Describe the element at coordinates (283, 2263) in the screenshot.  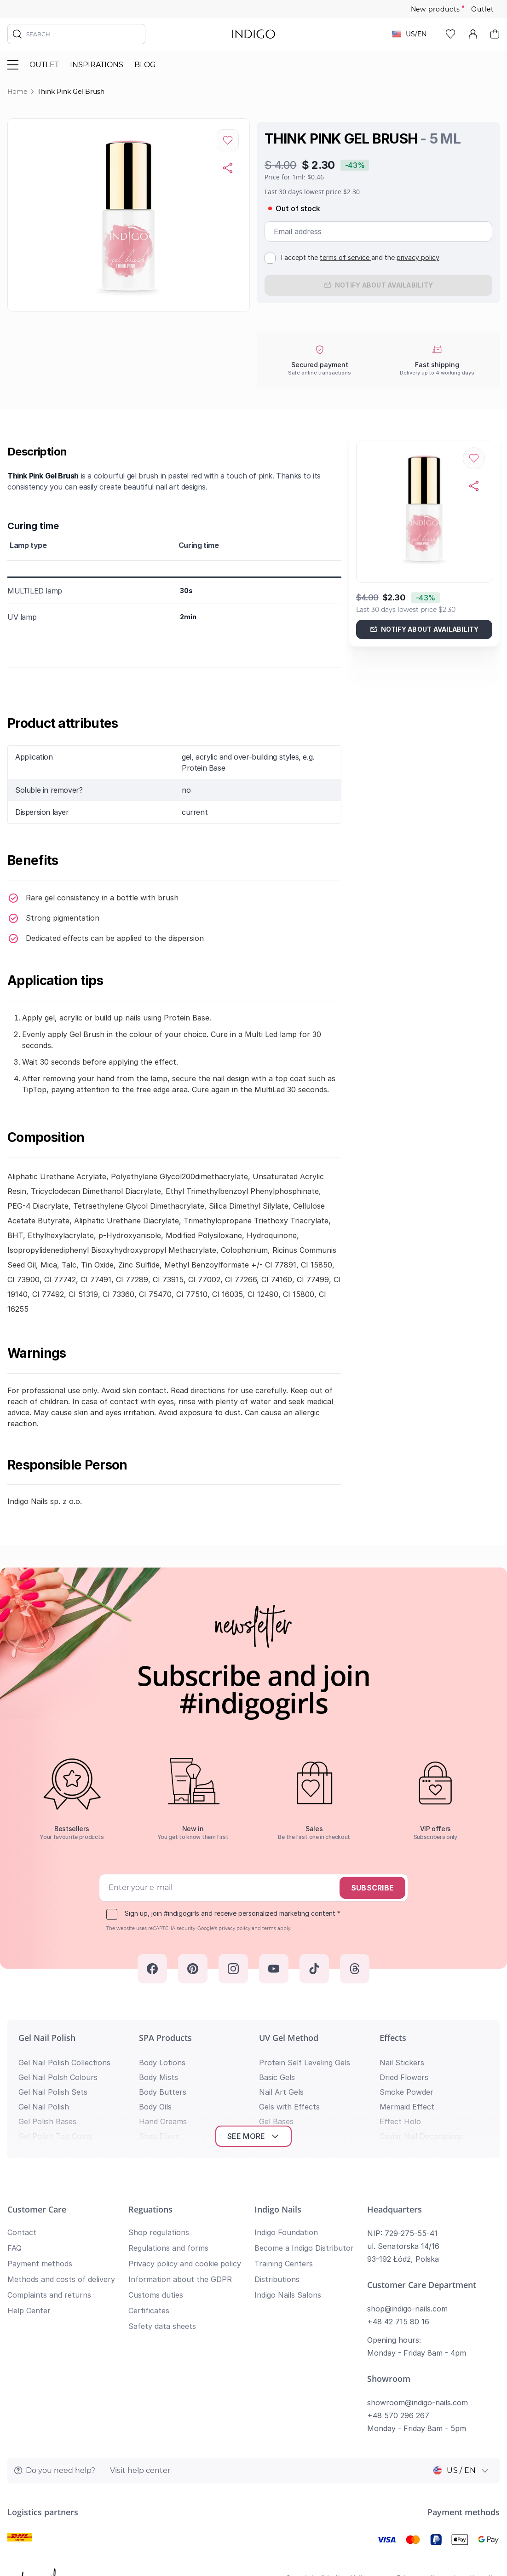
I see `Training Centers` at that location.